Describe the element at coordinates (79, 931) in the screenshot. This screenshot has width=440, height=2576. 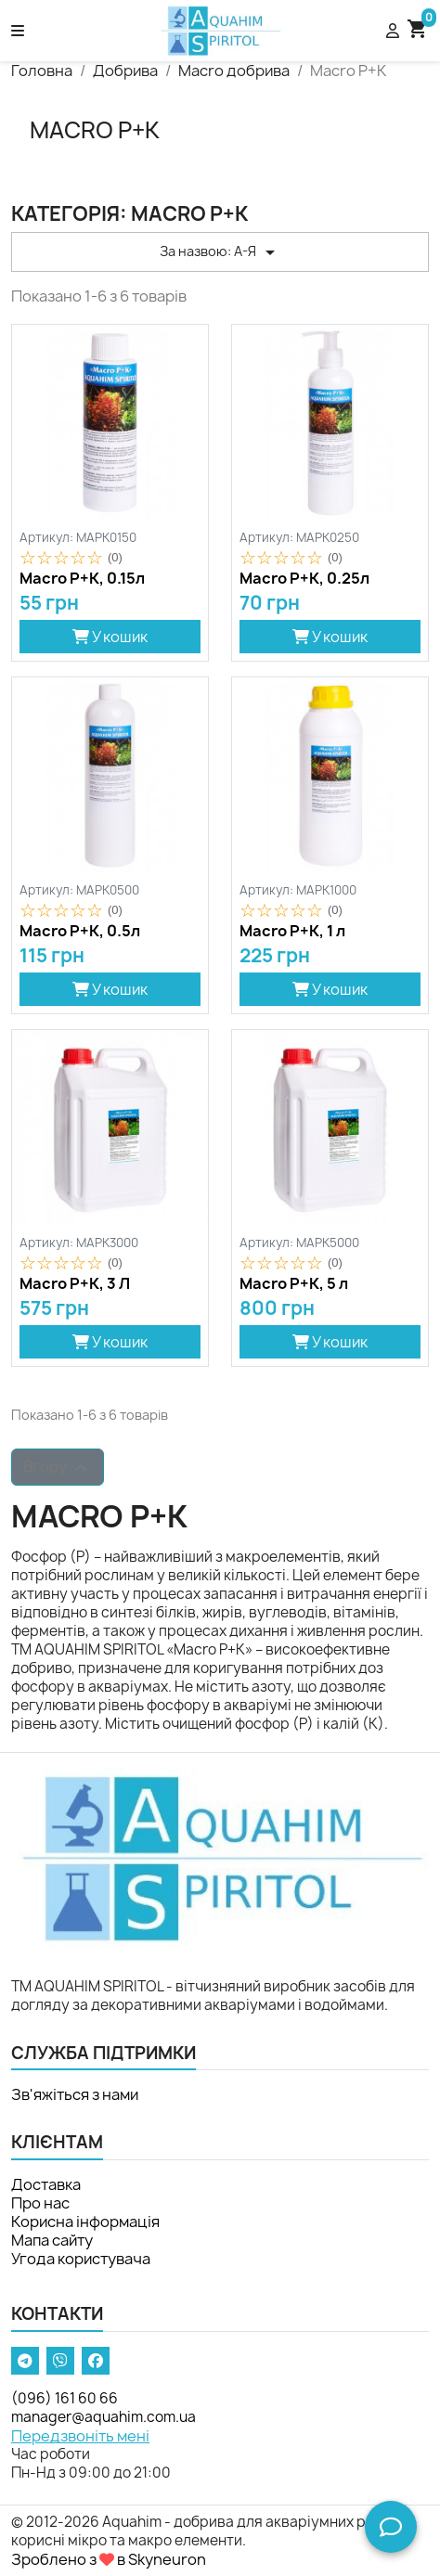
I see `Macro P+К, 0.5л` at that location.